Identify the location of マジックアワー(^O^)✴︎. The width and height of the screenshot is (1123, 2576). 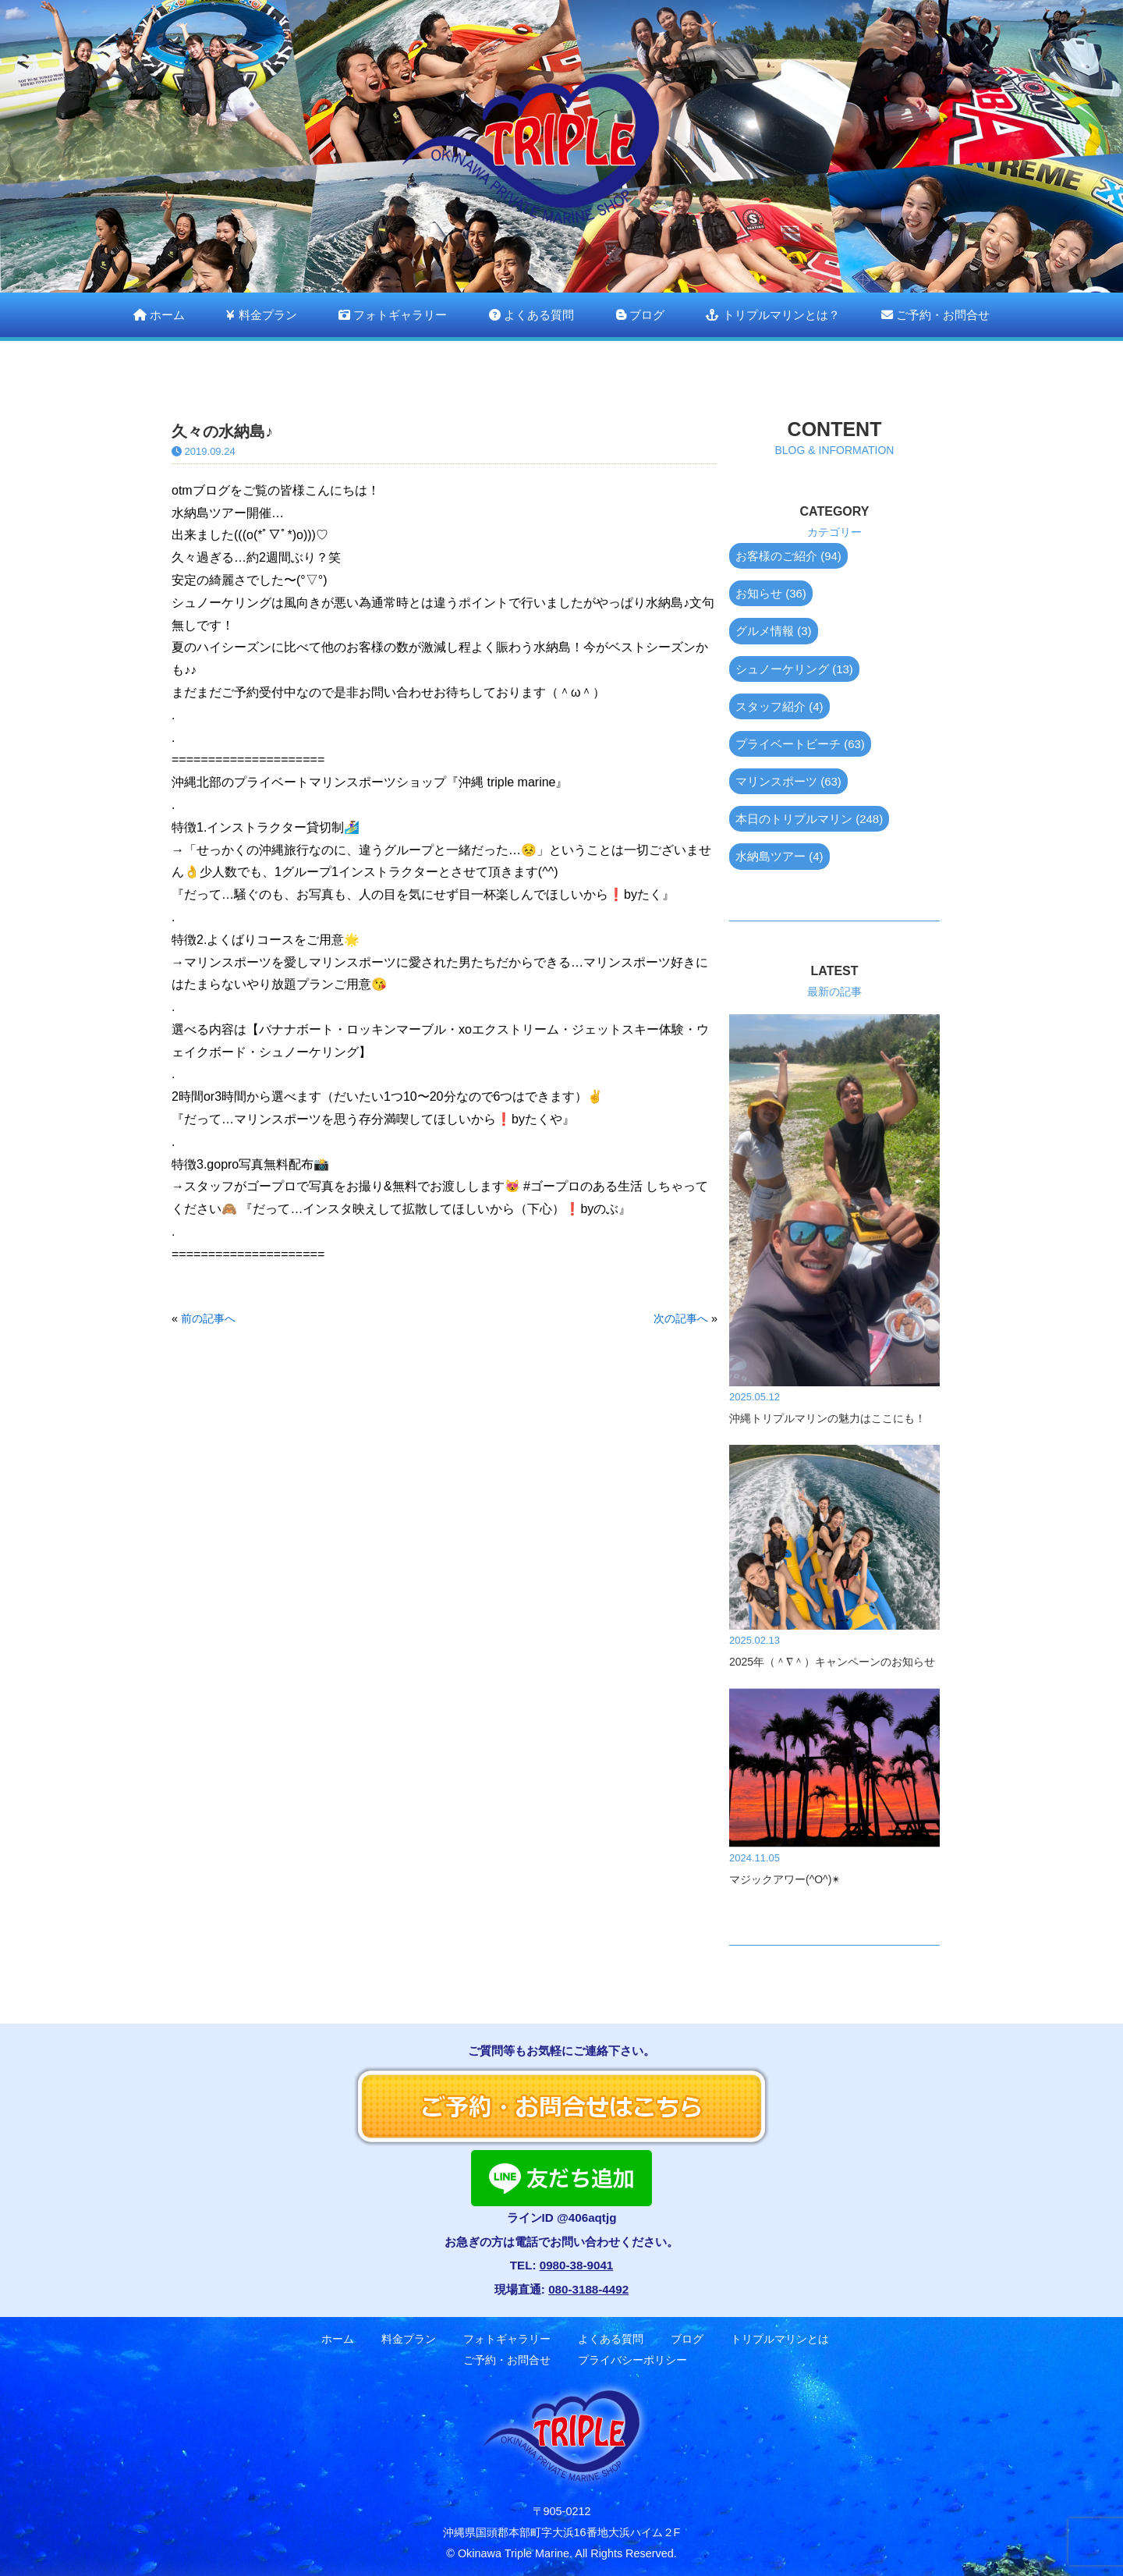
(785, 1879).